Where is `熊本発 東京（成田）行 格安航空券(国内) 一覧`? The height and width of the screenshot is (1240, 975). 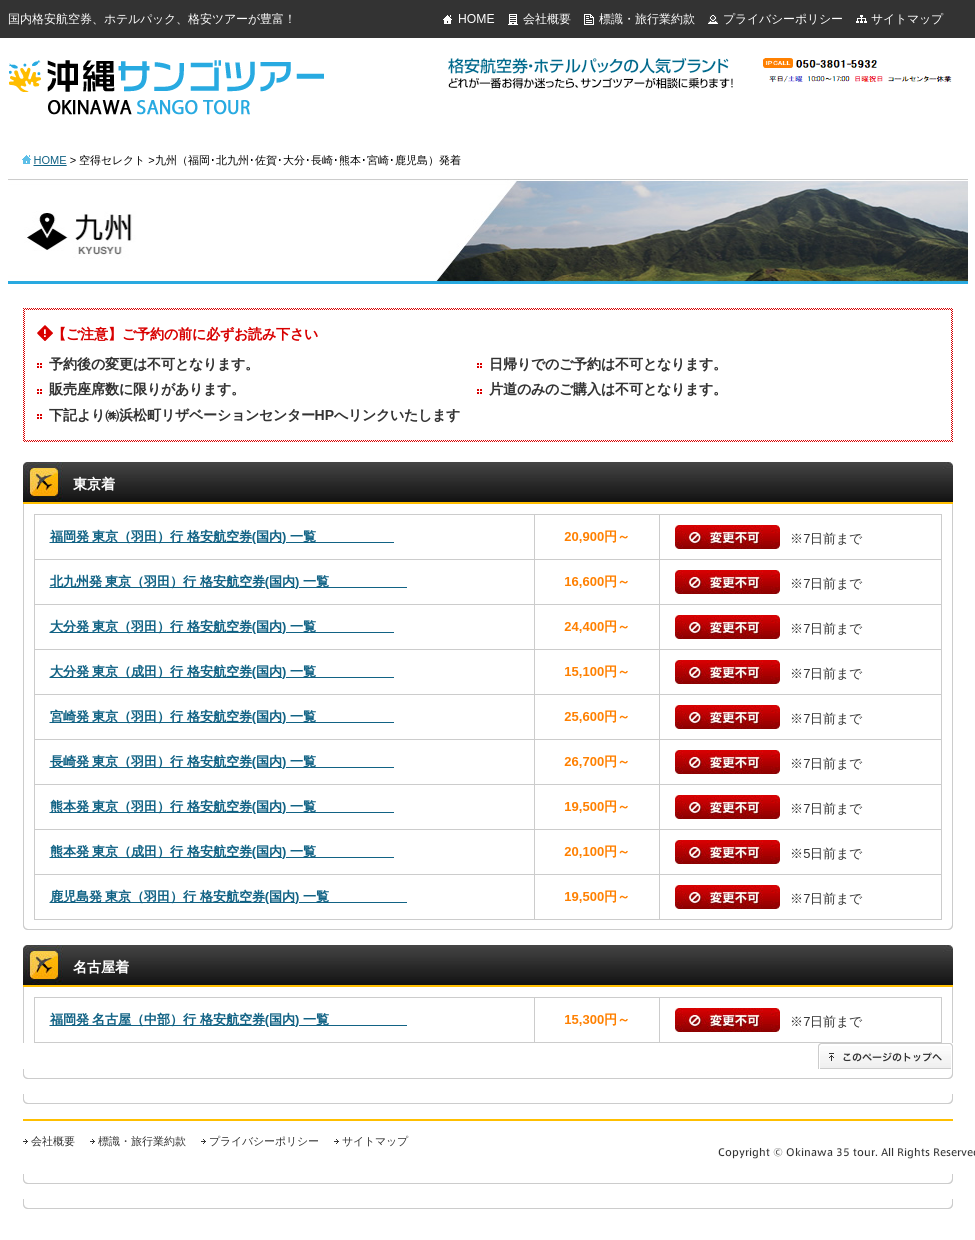
熊本発 東京（成田）行 格安航空券(国内) 一覧 is located at coordinates (222, 851).